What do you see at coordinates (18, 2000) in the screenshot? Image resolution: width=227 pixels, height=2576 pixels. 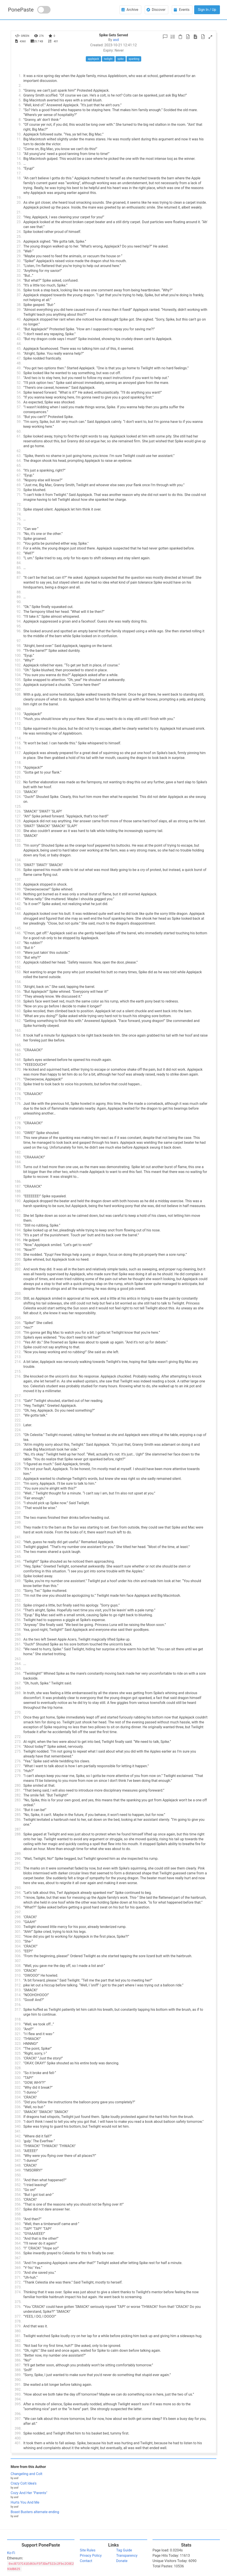 I see `315.` at bounding box center [18, 2000].